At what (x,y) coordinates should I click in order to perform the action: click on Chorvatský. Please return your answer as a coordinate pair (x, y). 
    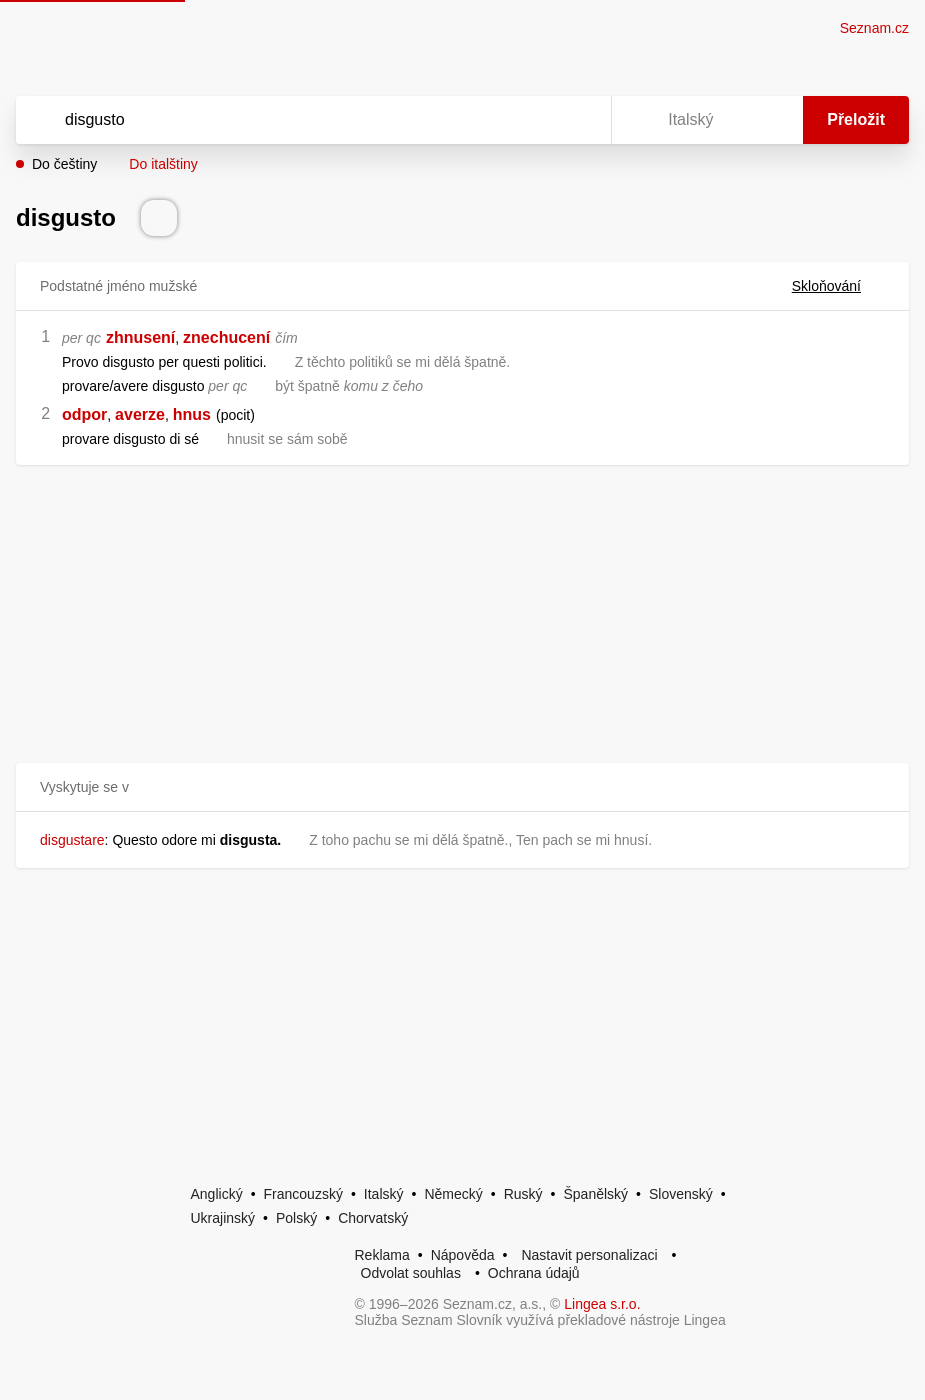
    Looking at the image, I should click on (373, 1218).